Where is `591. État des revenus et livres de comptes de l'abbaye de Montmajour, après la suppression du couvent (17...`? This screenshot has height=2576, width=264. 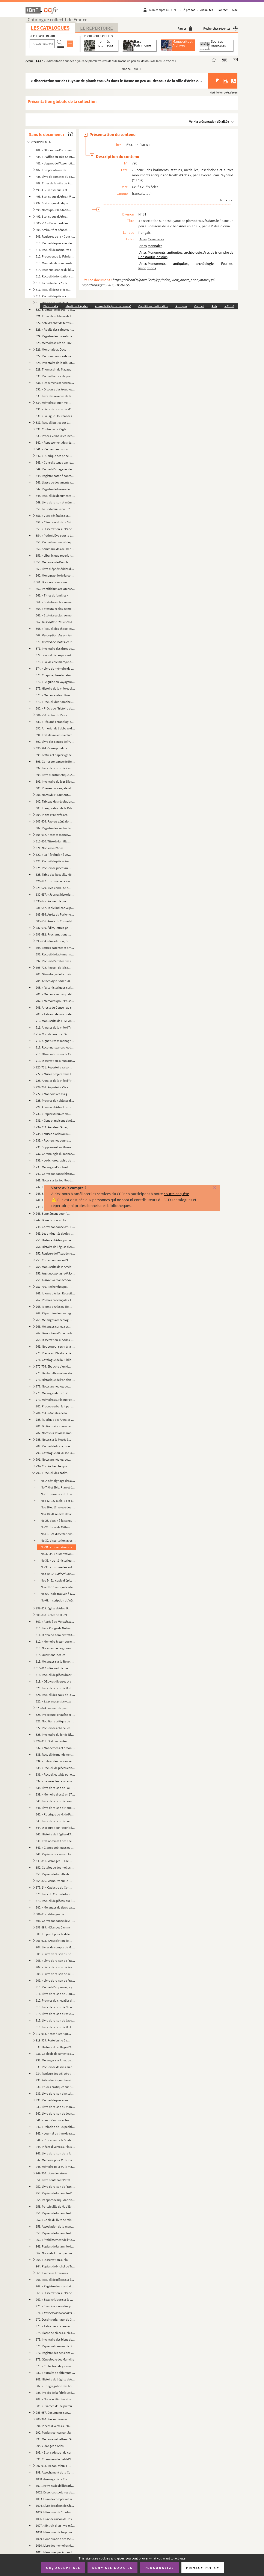
591. État des revenus et livres de comptes de l'abbaye de Montmajour, après la suppression du couvent (17... is located at coordinates (55, 735).